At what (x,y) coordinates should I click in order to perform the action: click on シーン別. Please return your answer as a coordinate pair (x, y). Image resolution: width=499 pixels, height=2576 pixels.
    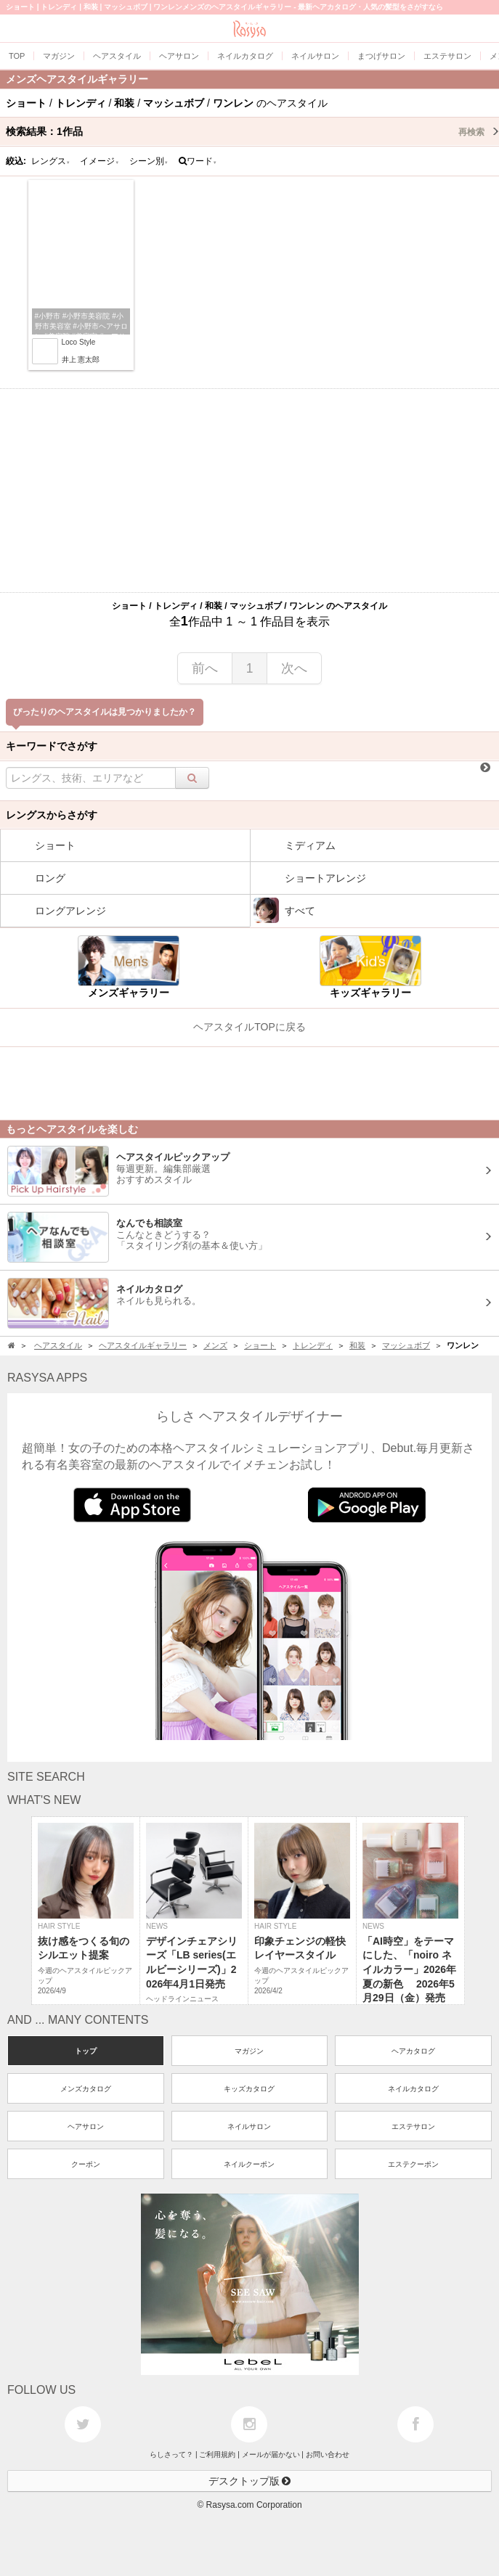
    Looking at the image, I should click on (149, 161).